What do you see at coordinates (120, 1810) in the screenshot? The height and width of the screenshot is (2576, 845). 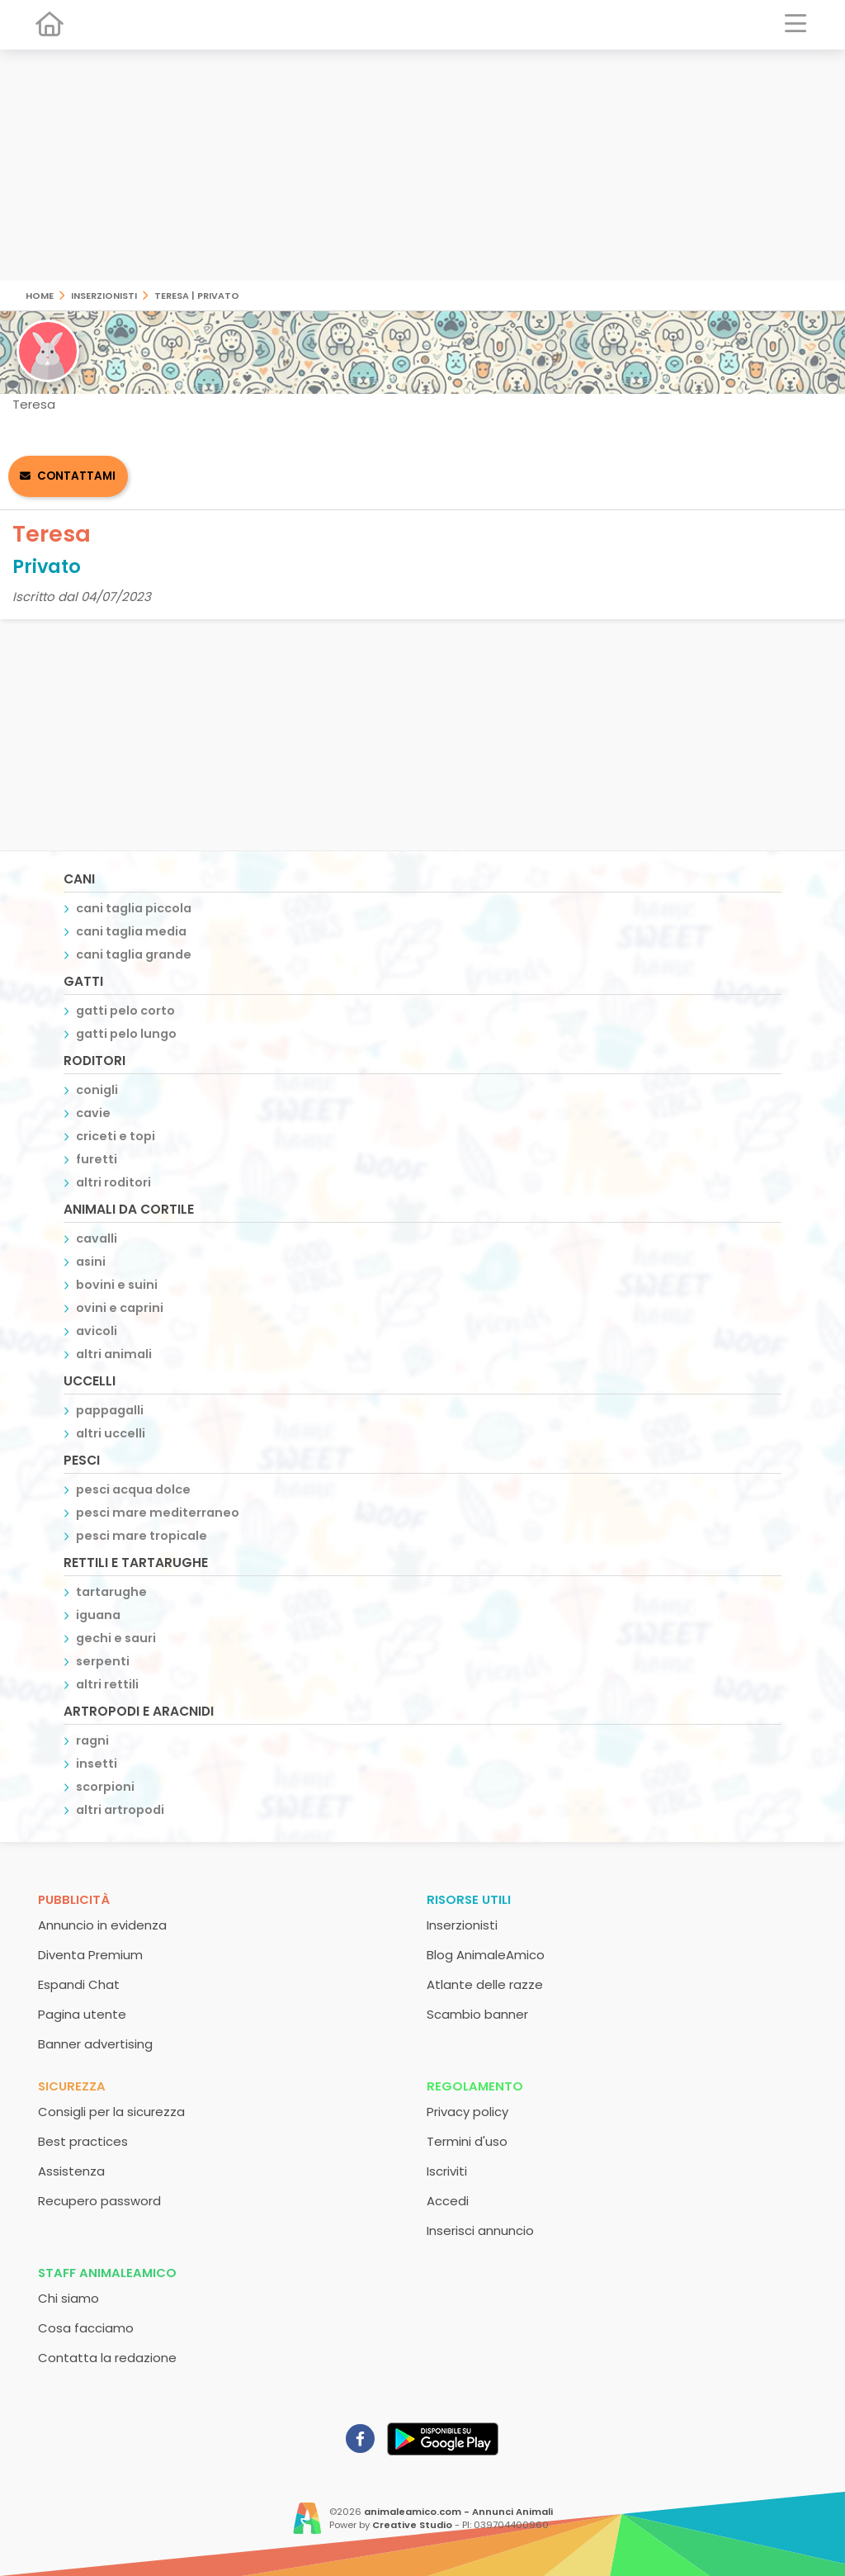 I see `altri artropodi` at bounding box center [120, 1810].